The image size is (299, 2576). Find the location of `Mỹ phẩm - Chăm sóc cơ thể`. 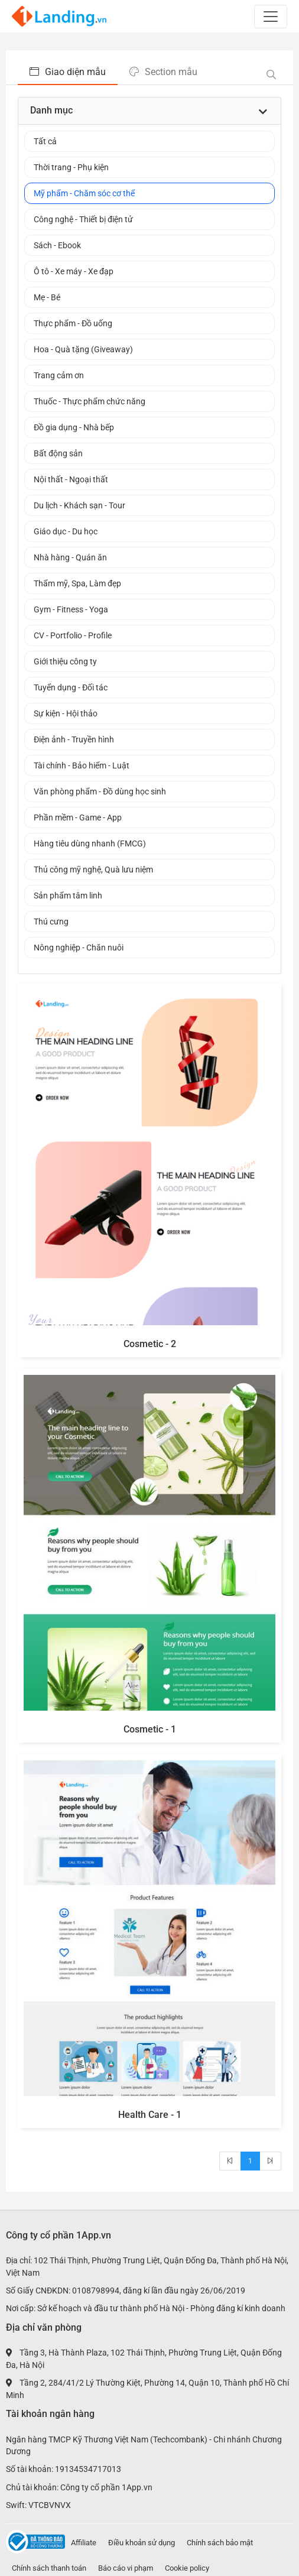

Mỹ phẩm - Chăm sóc cơ thể is located at coordinates (84, 193).